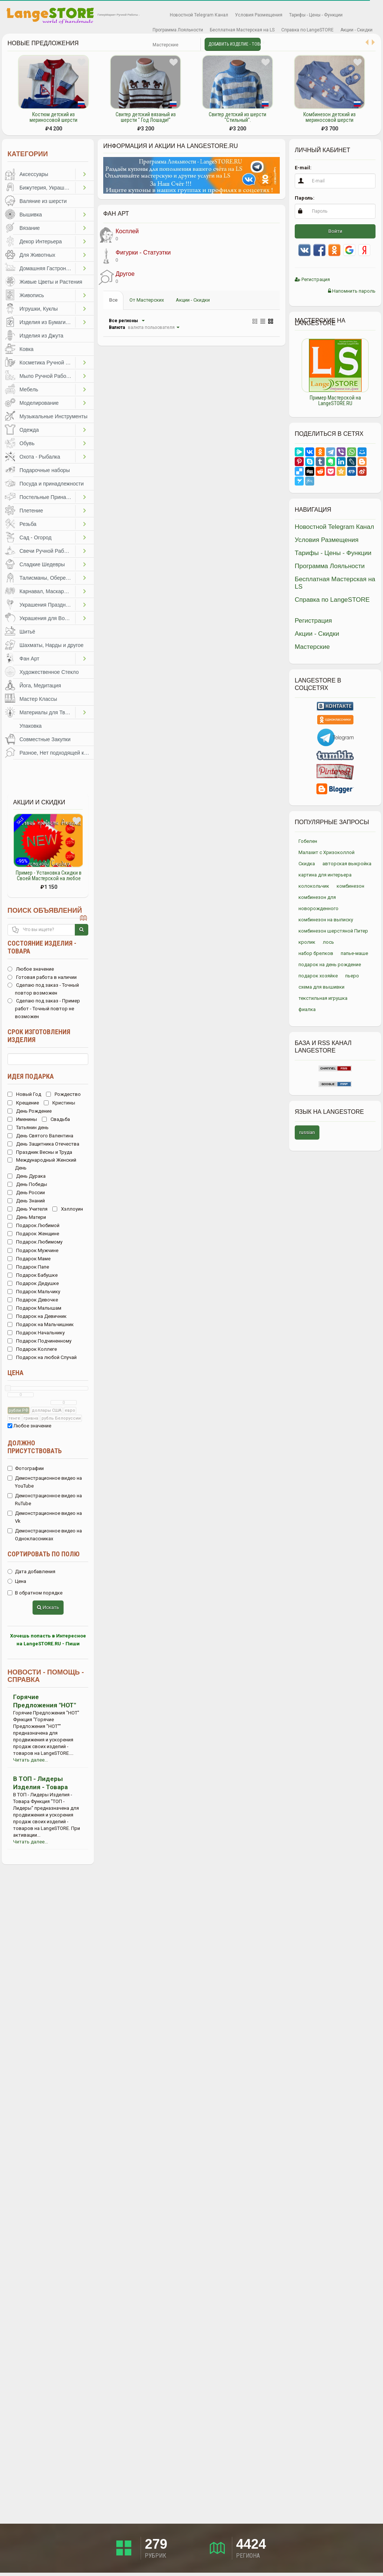 This screenshot has width=383, height=2576. Describe the element at coordinates (30, 1760) in the screenshot. I see `Читать далее...` at that location.